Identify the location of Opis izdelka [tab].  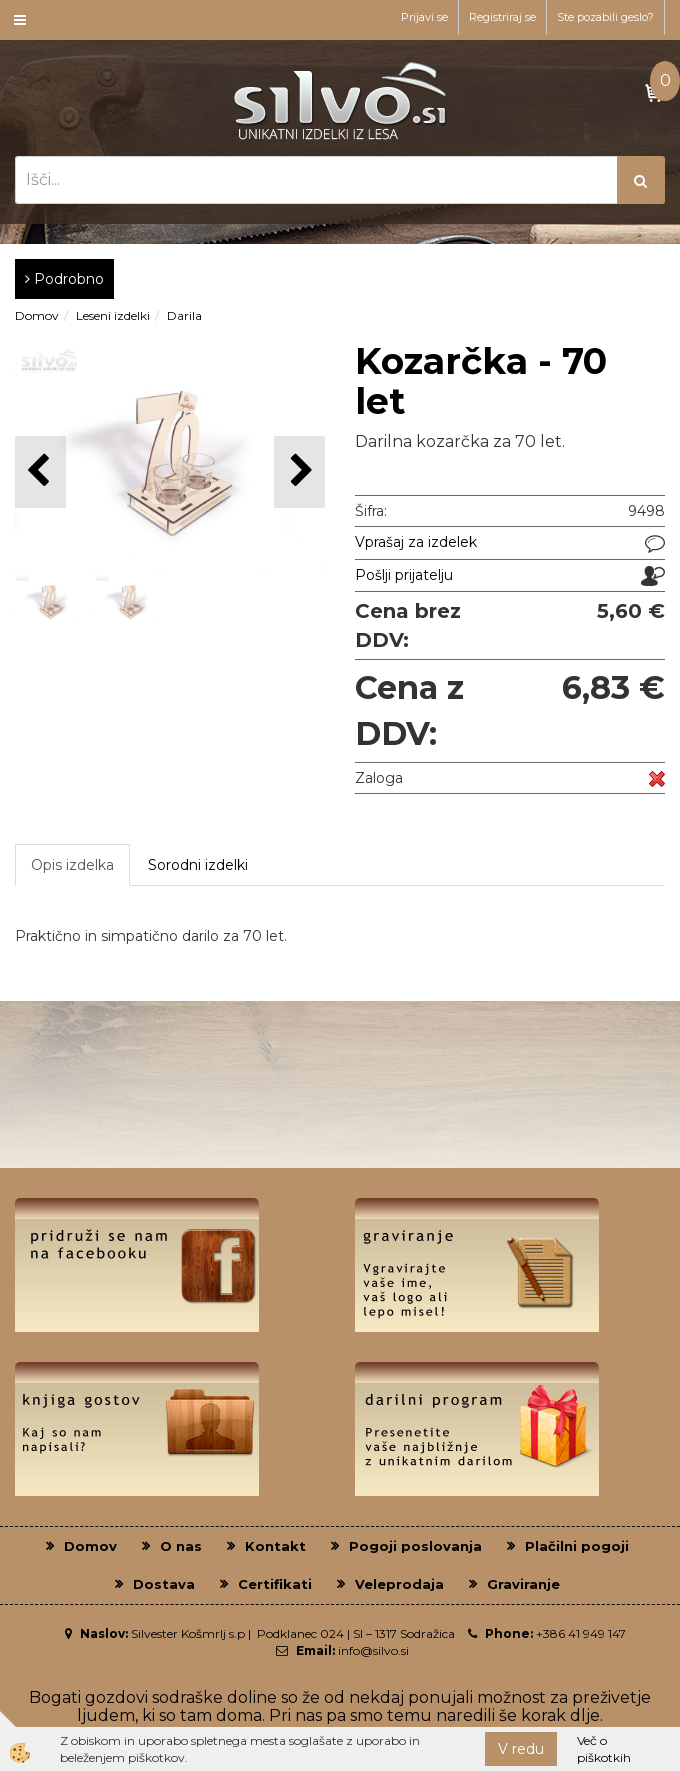
(72, 865).